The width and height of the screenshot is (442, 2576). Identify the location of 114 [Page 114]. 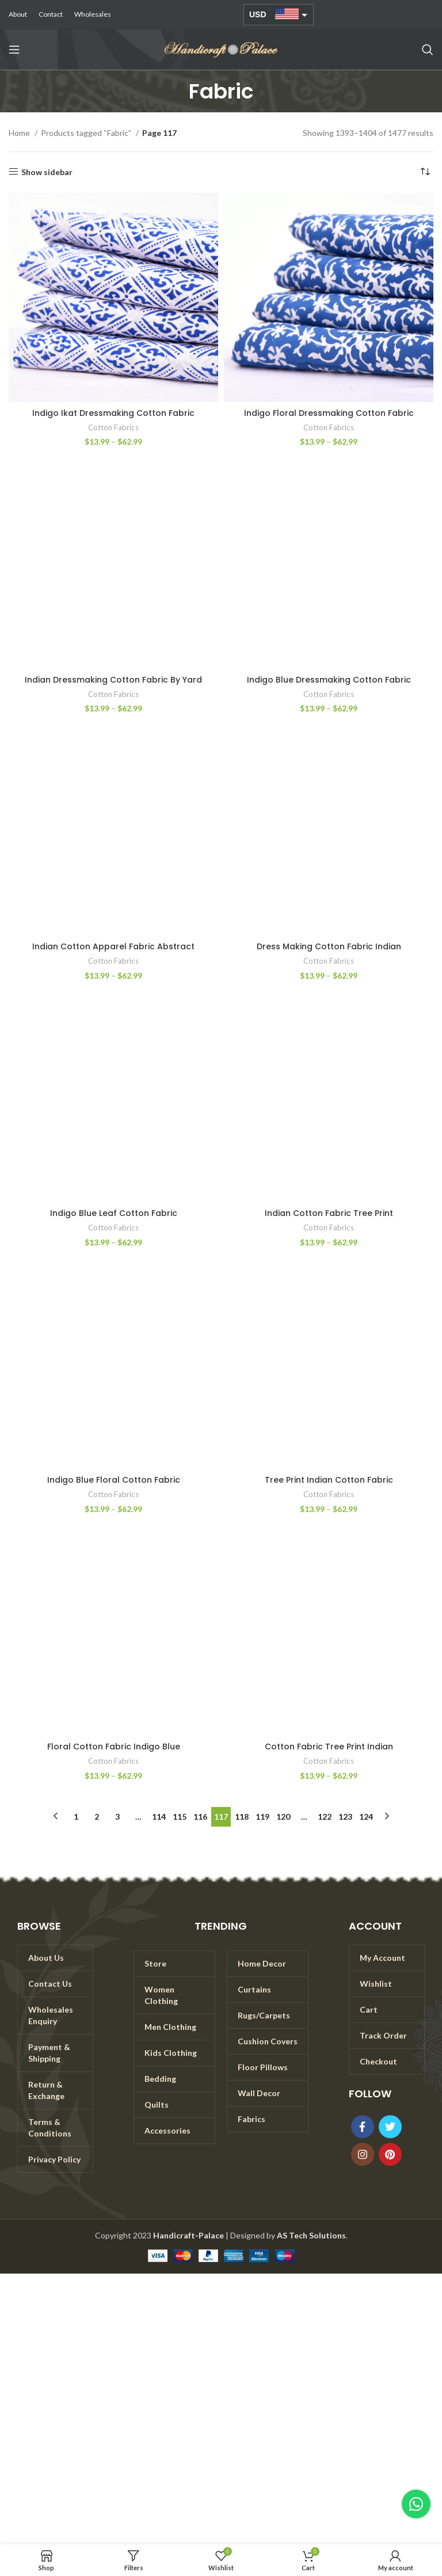
(159, 1816).